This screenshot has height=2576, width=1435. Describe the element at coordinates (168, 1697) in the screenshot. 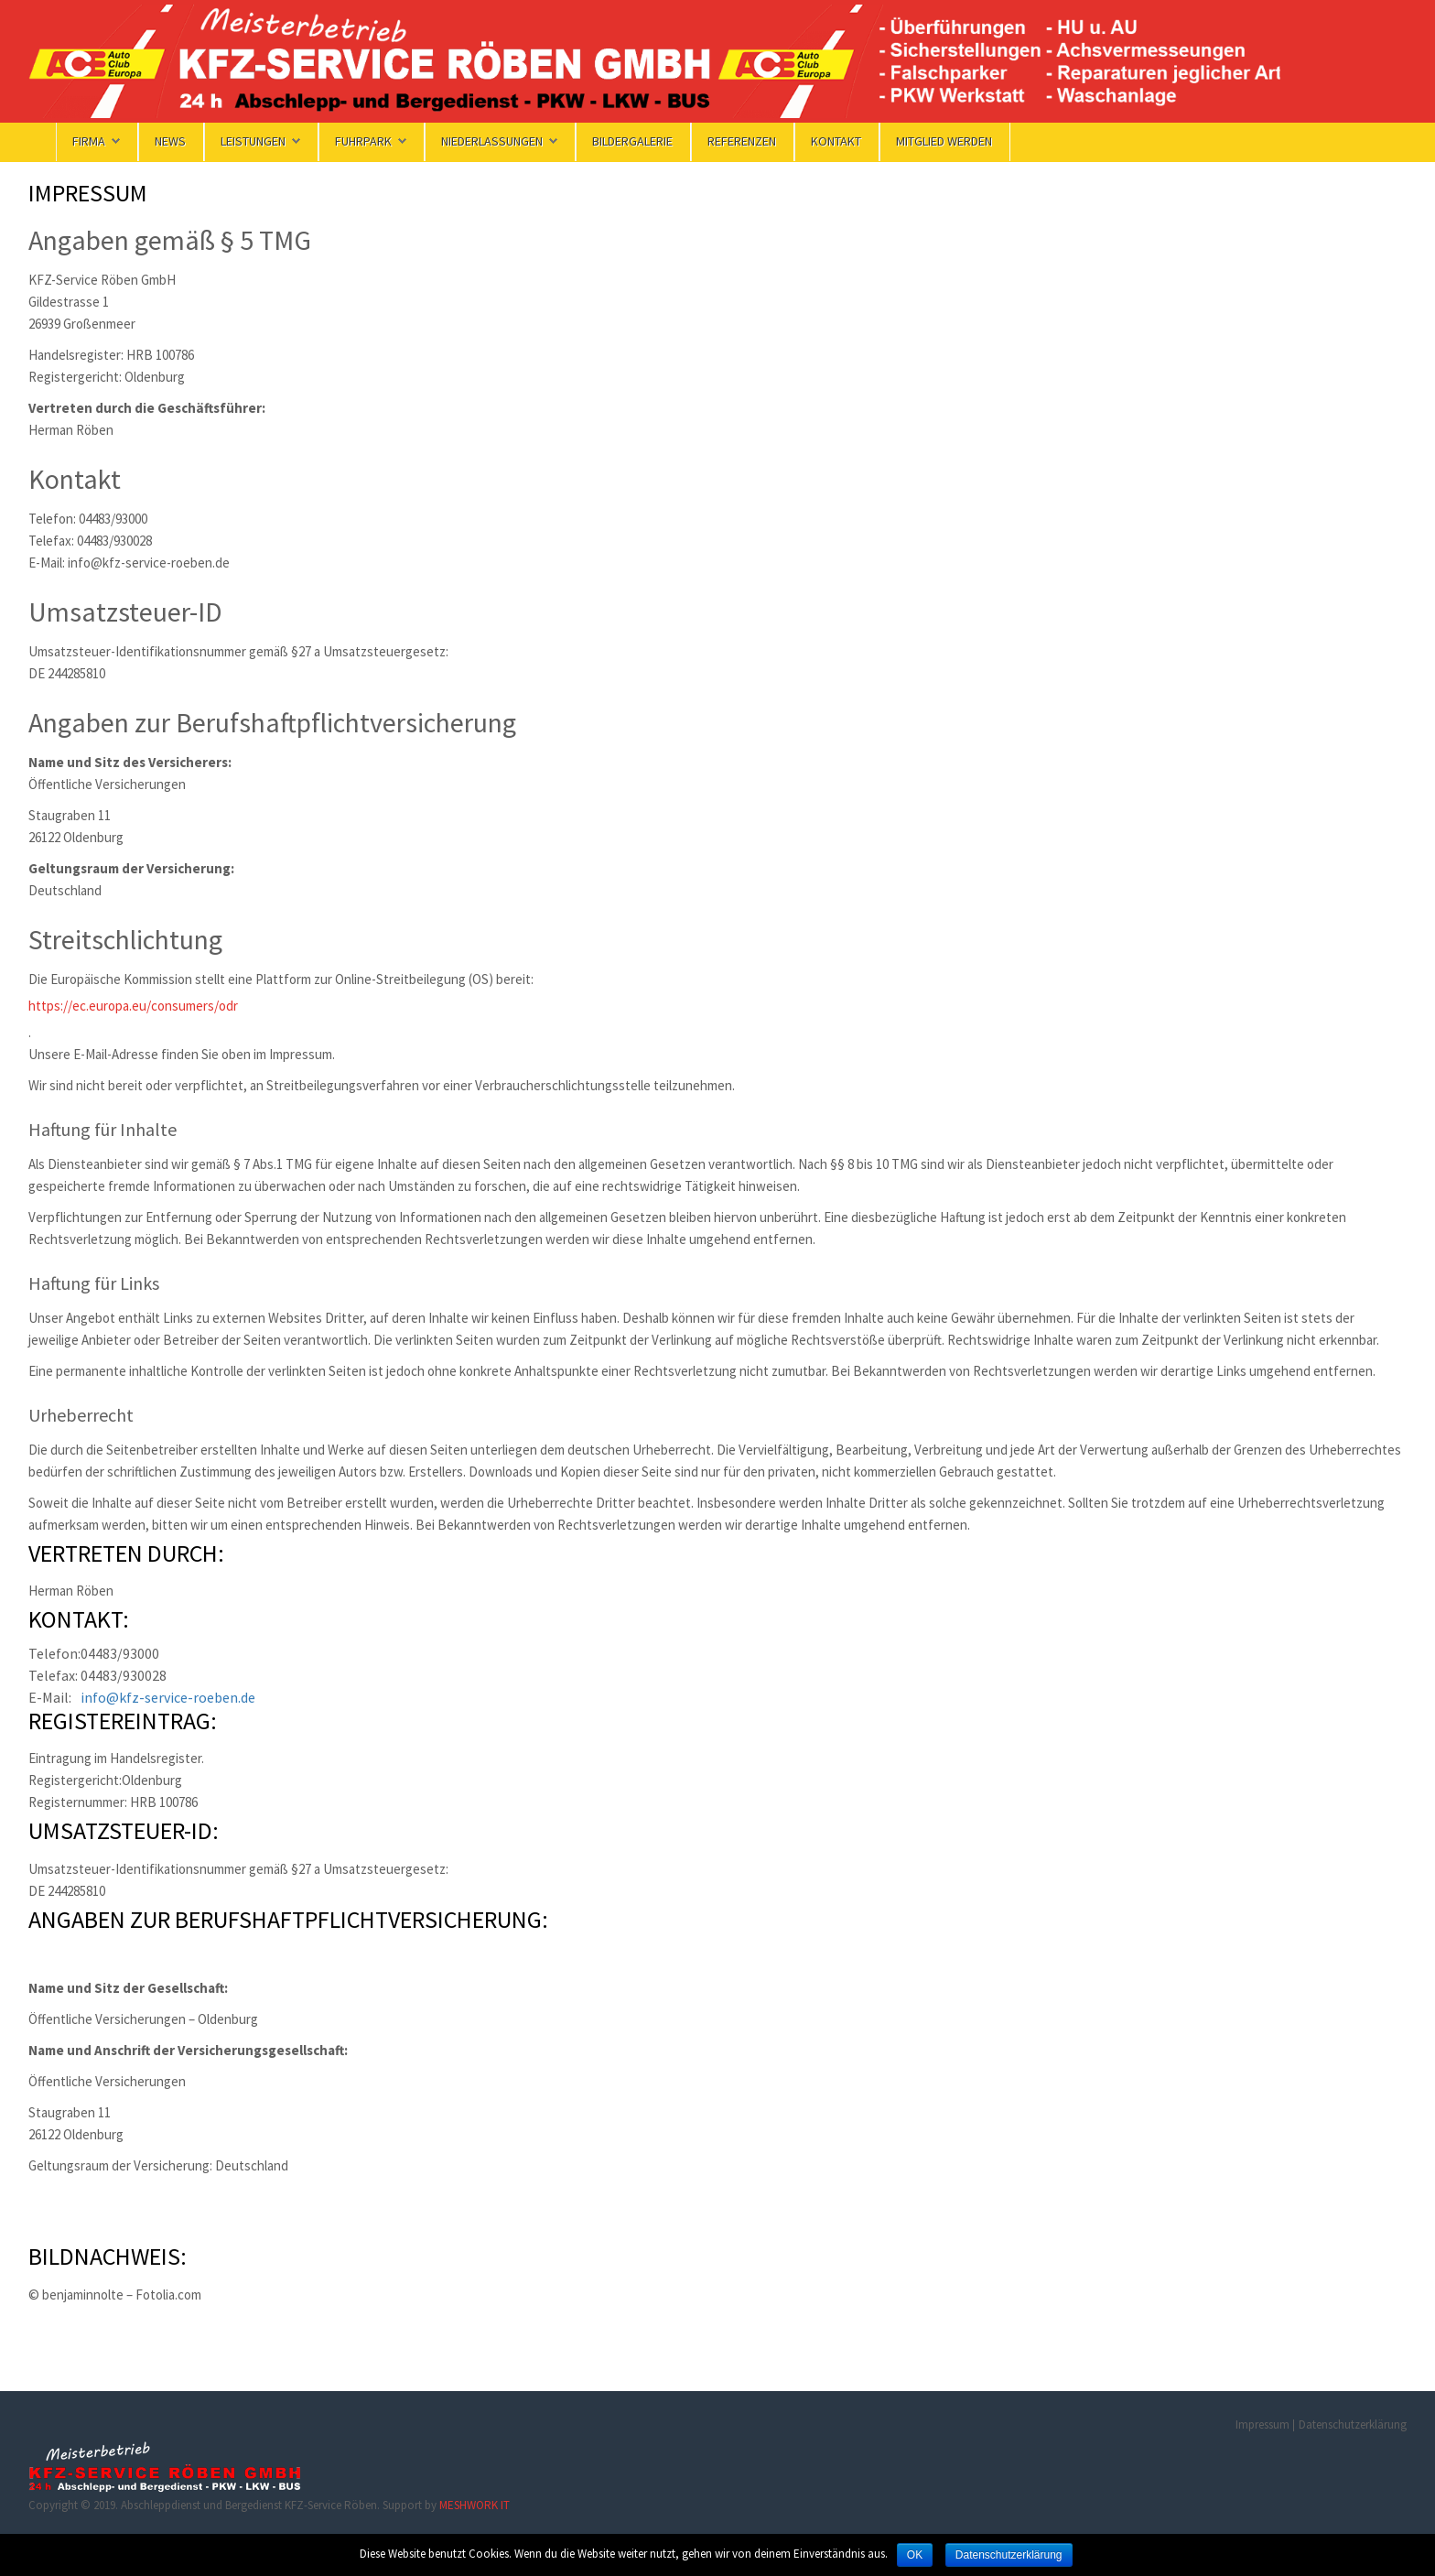

I see `info@kfz-service-roeben.de` at that location.